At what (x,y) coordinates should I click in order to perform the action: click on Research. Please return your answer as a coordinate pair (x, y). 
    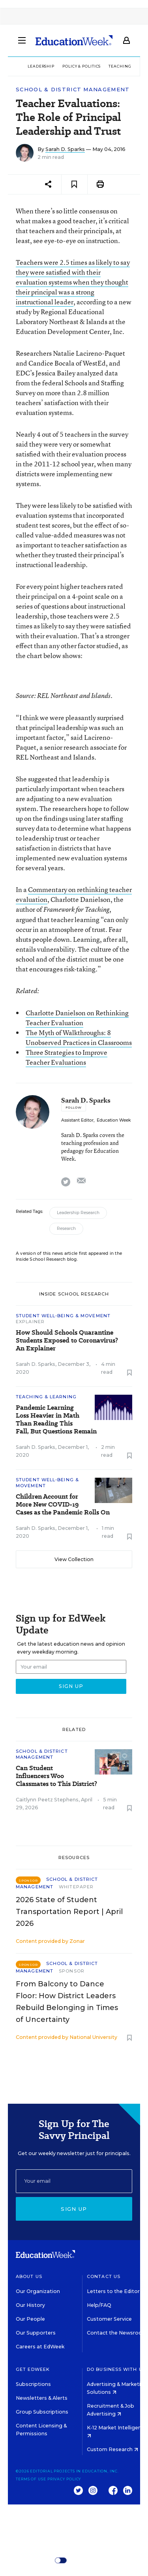
    Looking at the image, I should click on (66, 1228).